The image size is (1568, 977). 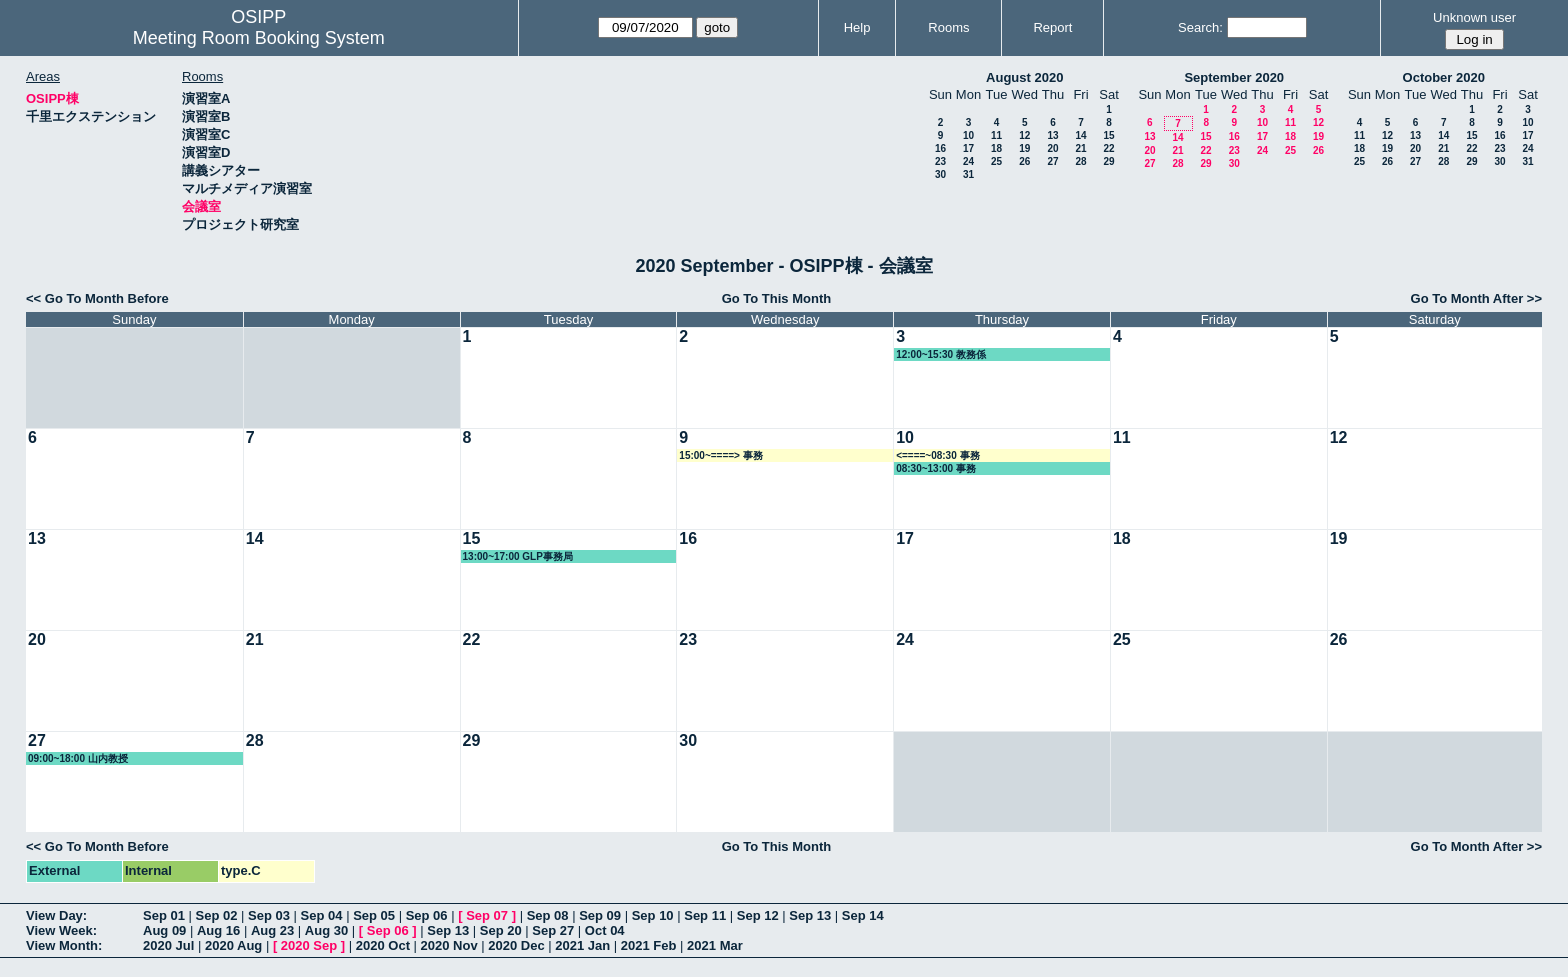 I want to click on 15, so click(x=1108, y=135).